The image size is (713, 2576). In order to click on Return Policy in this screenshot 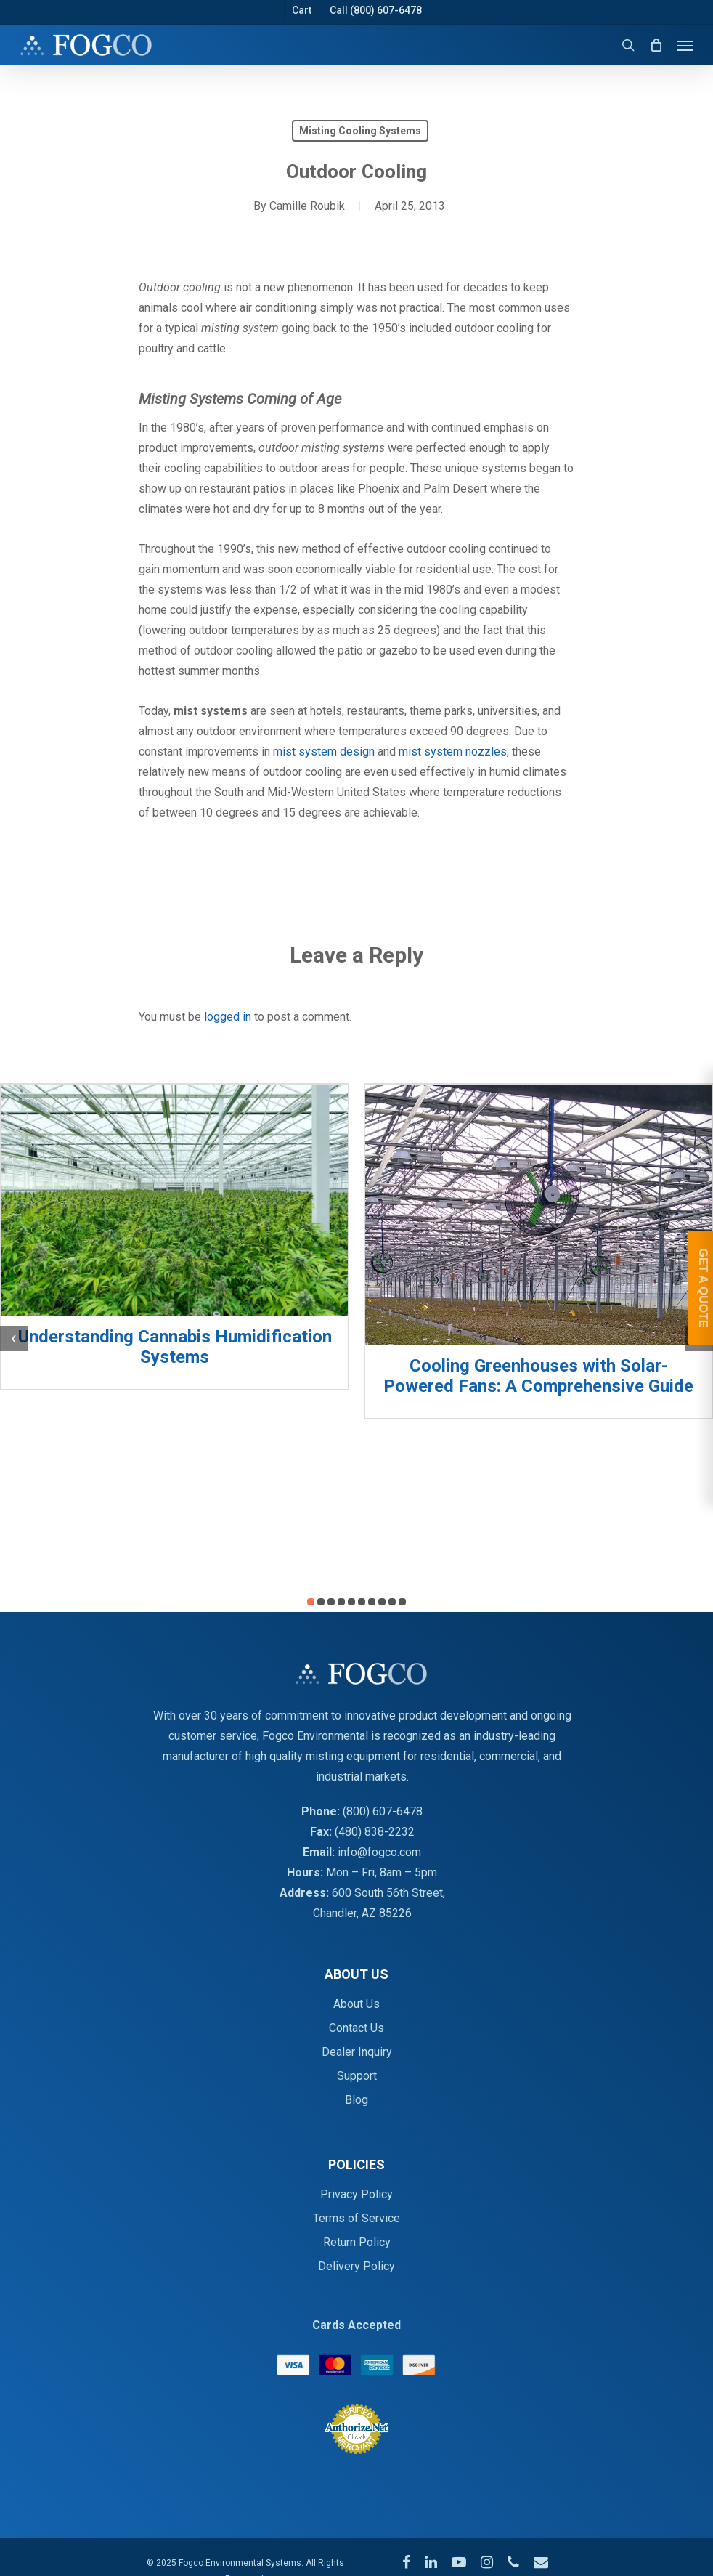, I will do `click(357, 2242)`.